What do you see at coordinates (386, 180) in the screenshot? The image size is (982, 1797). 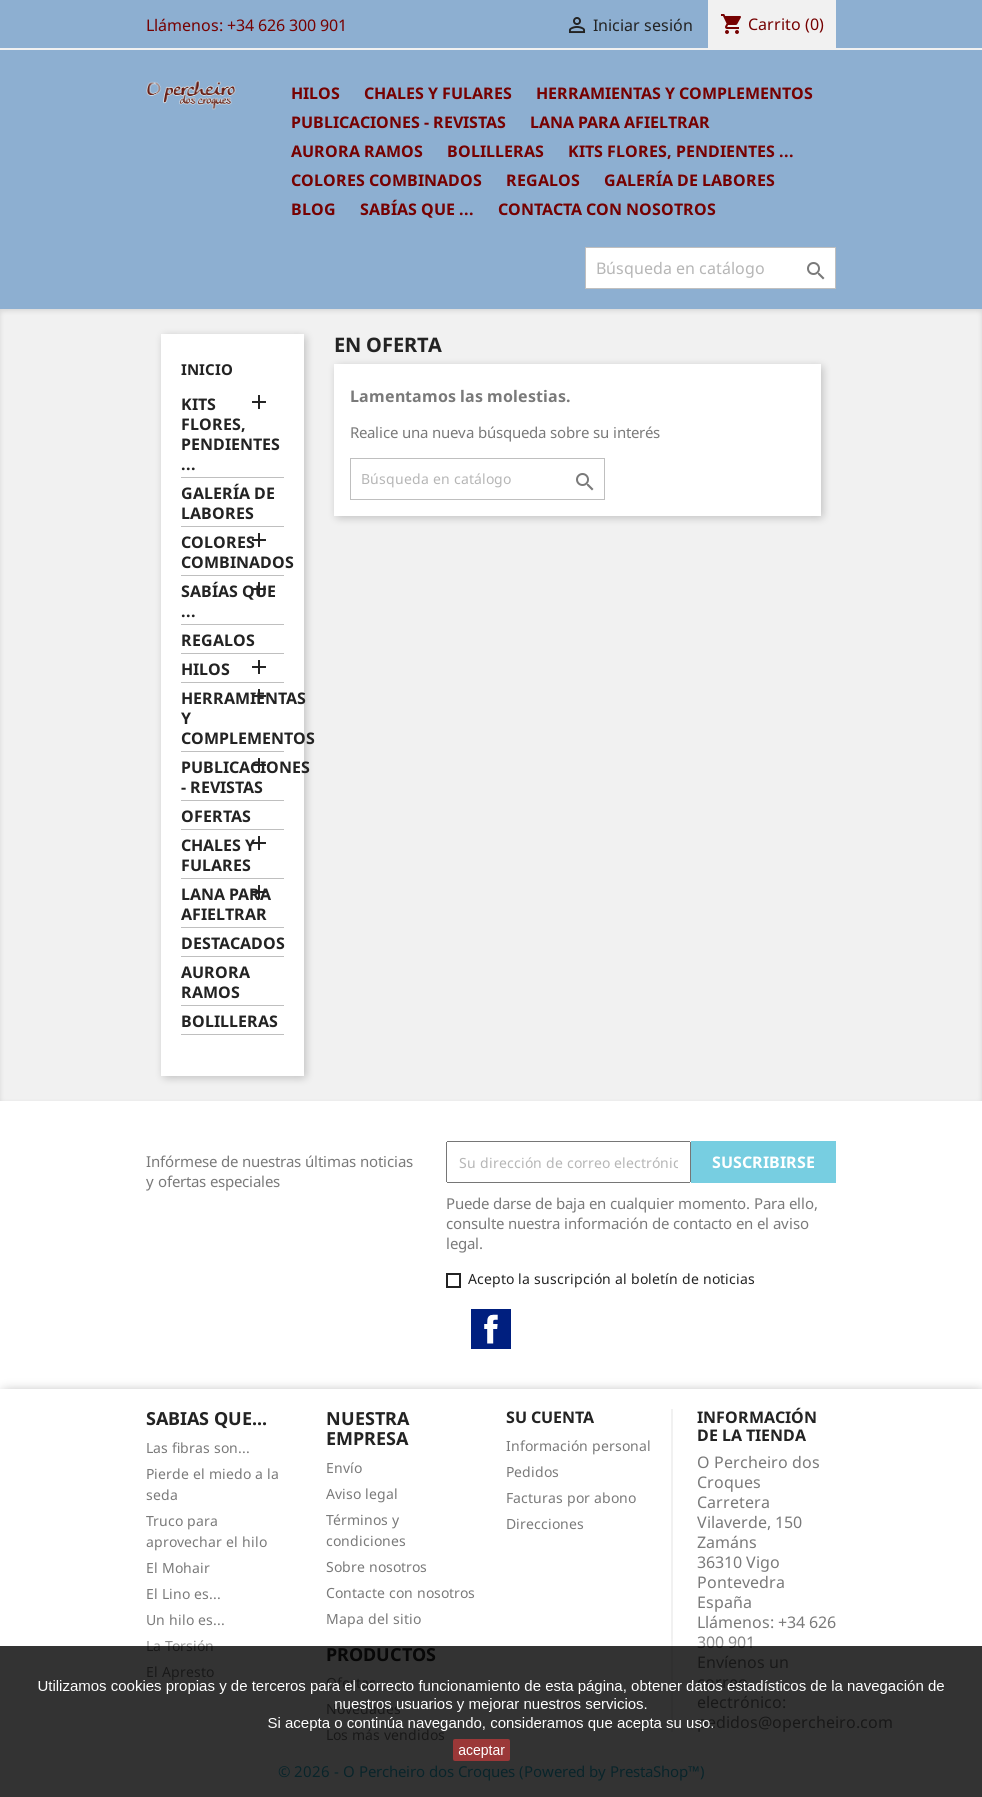 I see `COLORES COMBINADOS` at bounding box center [386, 180].